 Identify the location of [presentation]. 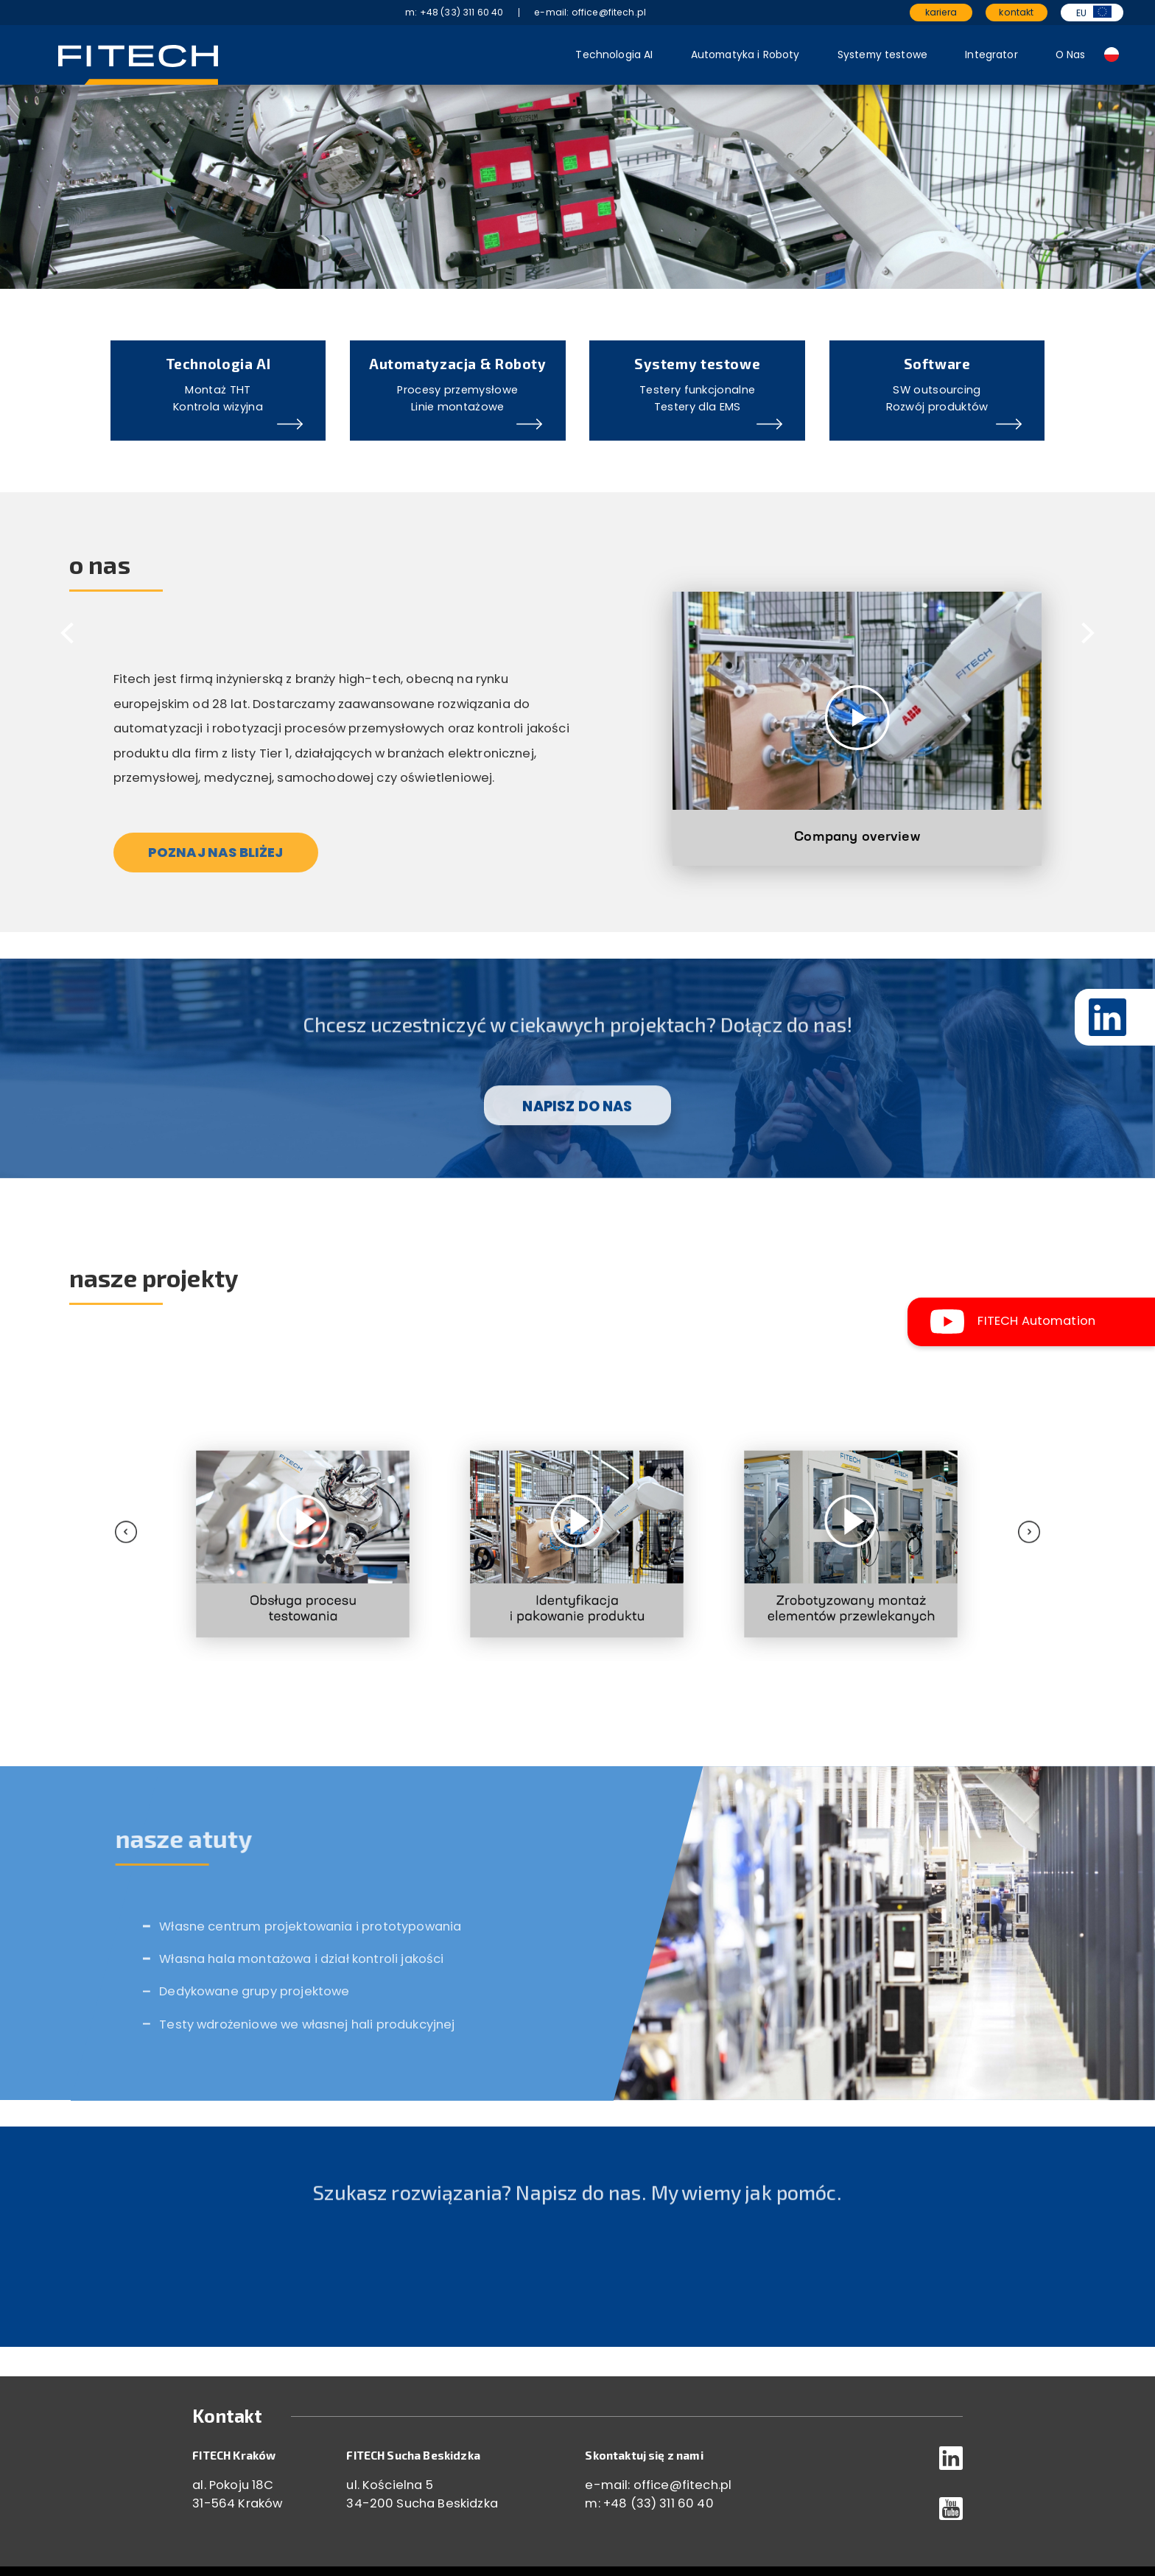
(181, 1500).